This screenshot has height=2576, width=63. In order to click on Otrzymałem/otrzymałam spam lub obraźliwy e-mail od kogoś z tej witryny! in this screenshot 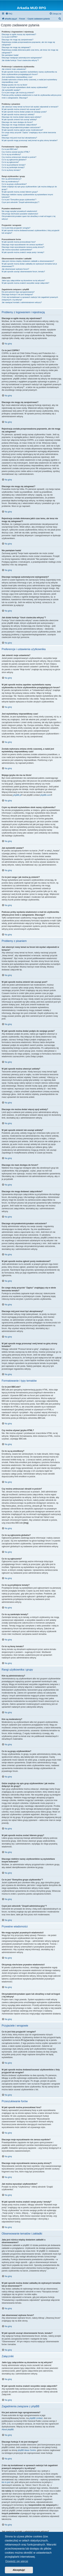, I will do `click(28, 217)`.